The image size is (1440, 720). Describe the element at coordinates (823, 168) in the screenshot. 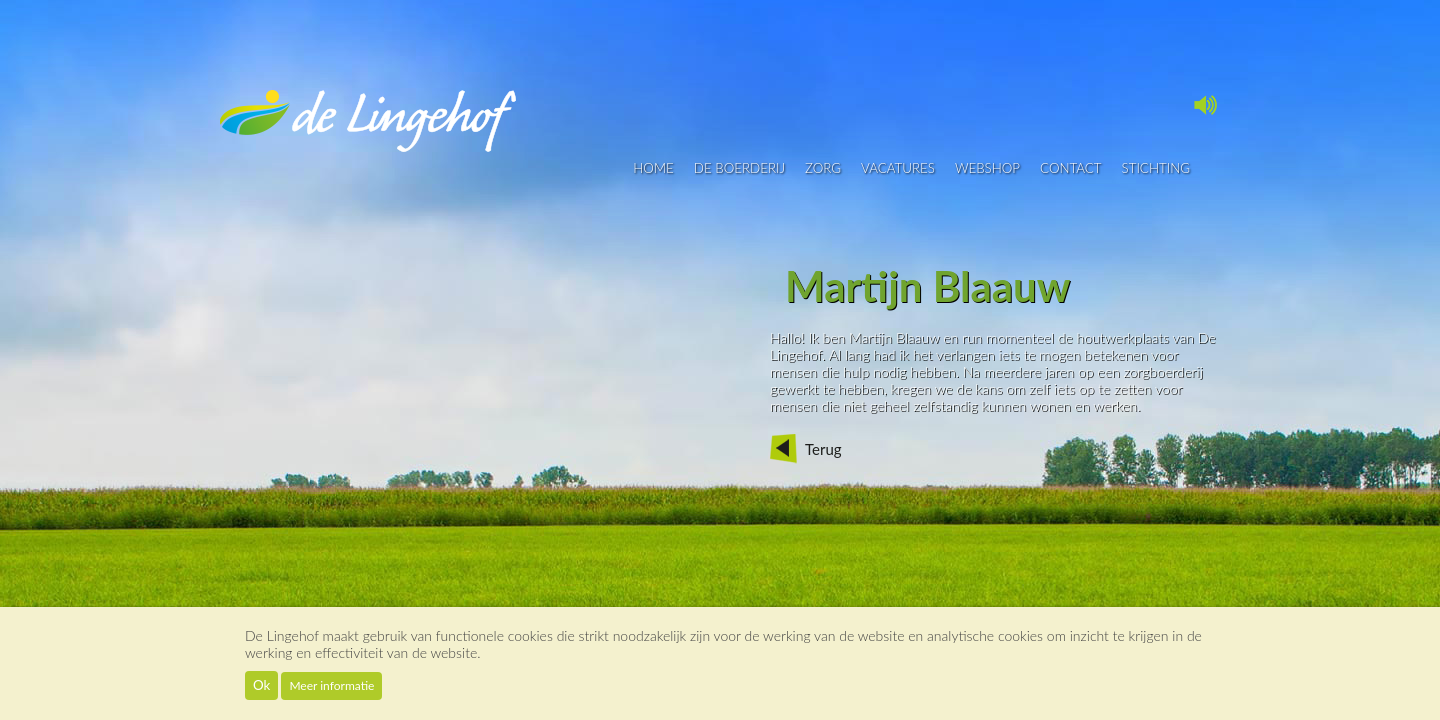

I see `Zorg` at that location.